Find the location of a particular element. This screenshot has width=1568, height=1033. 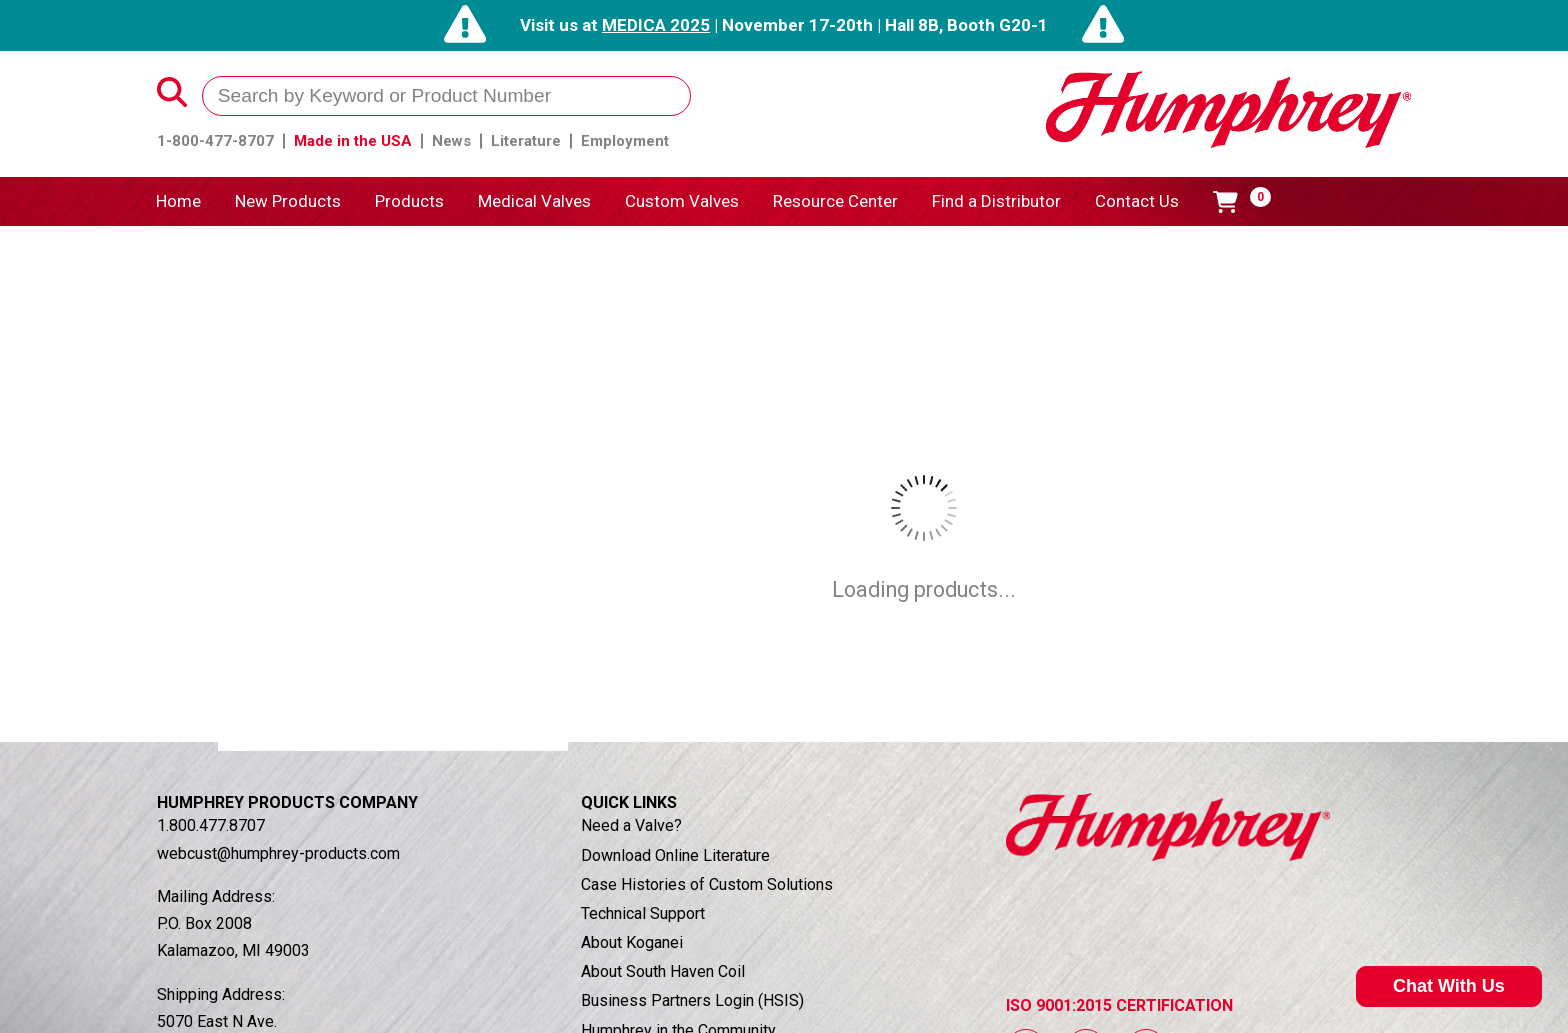

Find a Distributor is located at coordinates (996, 201).